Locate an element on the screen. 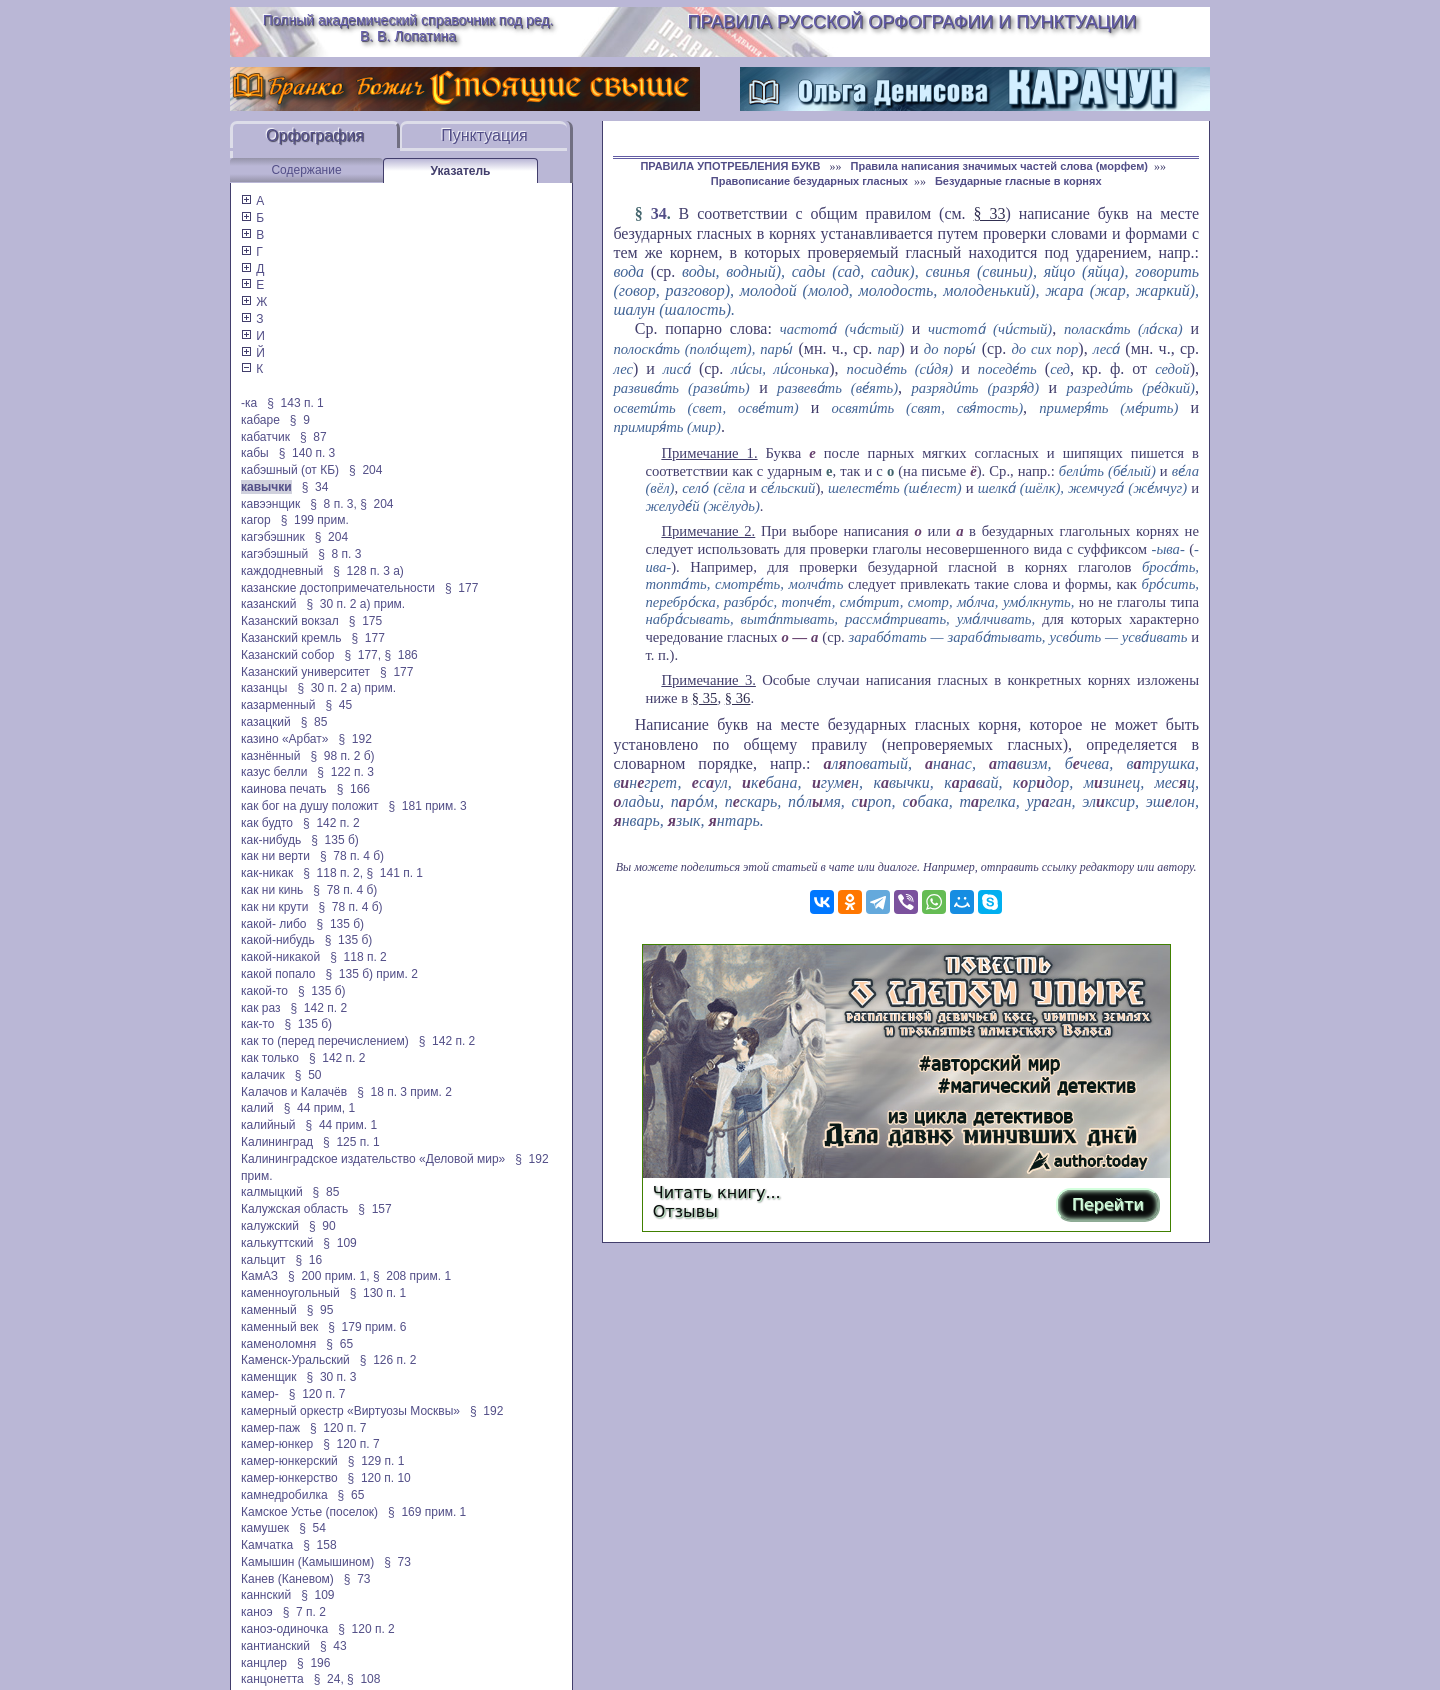 Image resolution: width=1440 pixels, height=1690 pixels. Правила написания значимых частей слова (морфем) is located at coordinates (999, 166).